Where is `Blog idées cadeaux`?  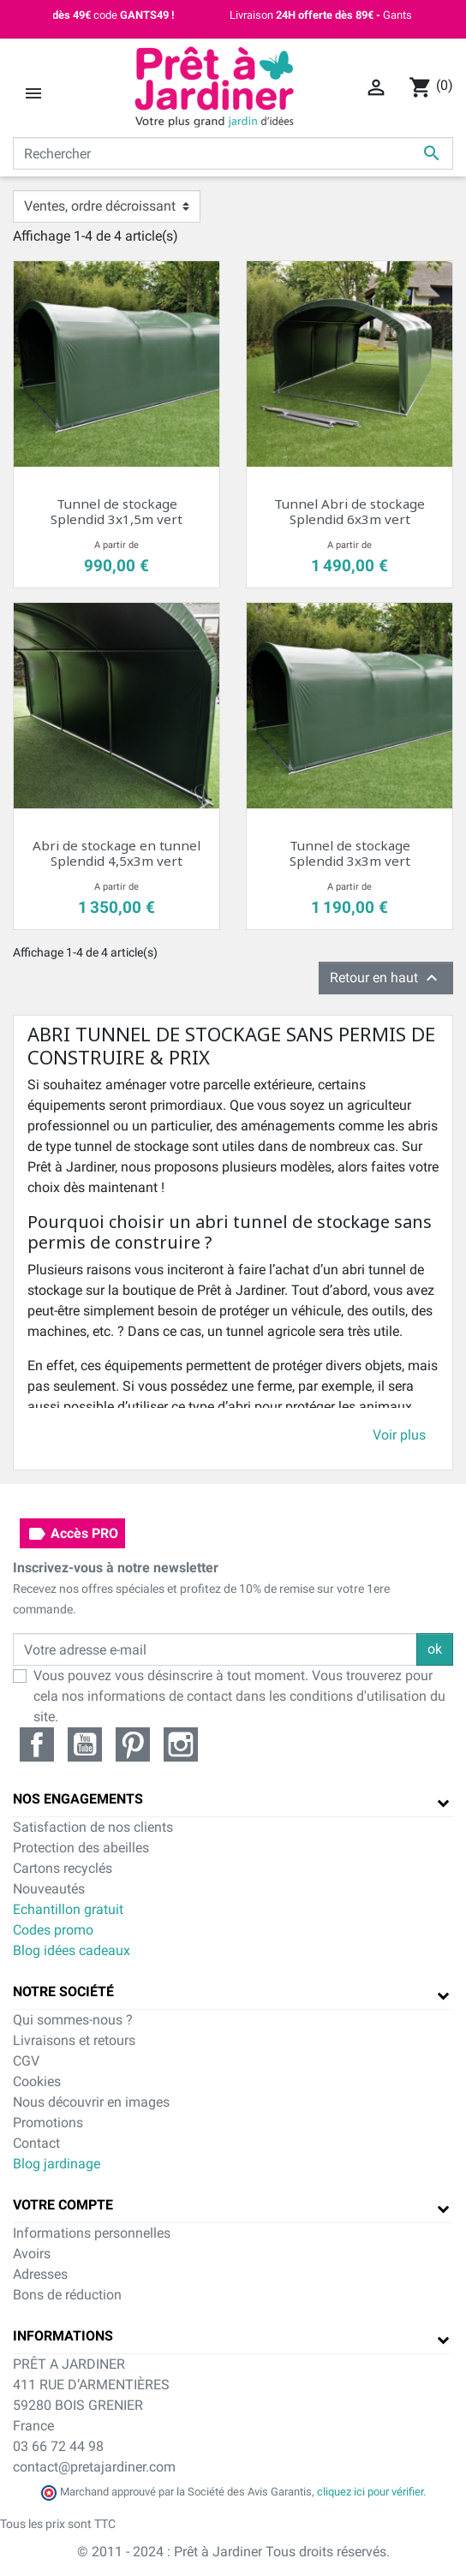 Blog idées cadeaux is located at coordinates (71, 1950).